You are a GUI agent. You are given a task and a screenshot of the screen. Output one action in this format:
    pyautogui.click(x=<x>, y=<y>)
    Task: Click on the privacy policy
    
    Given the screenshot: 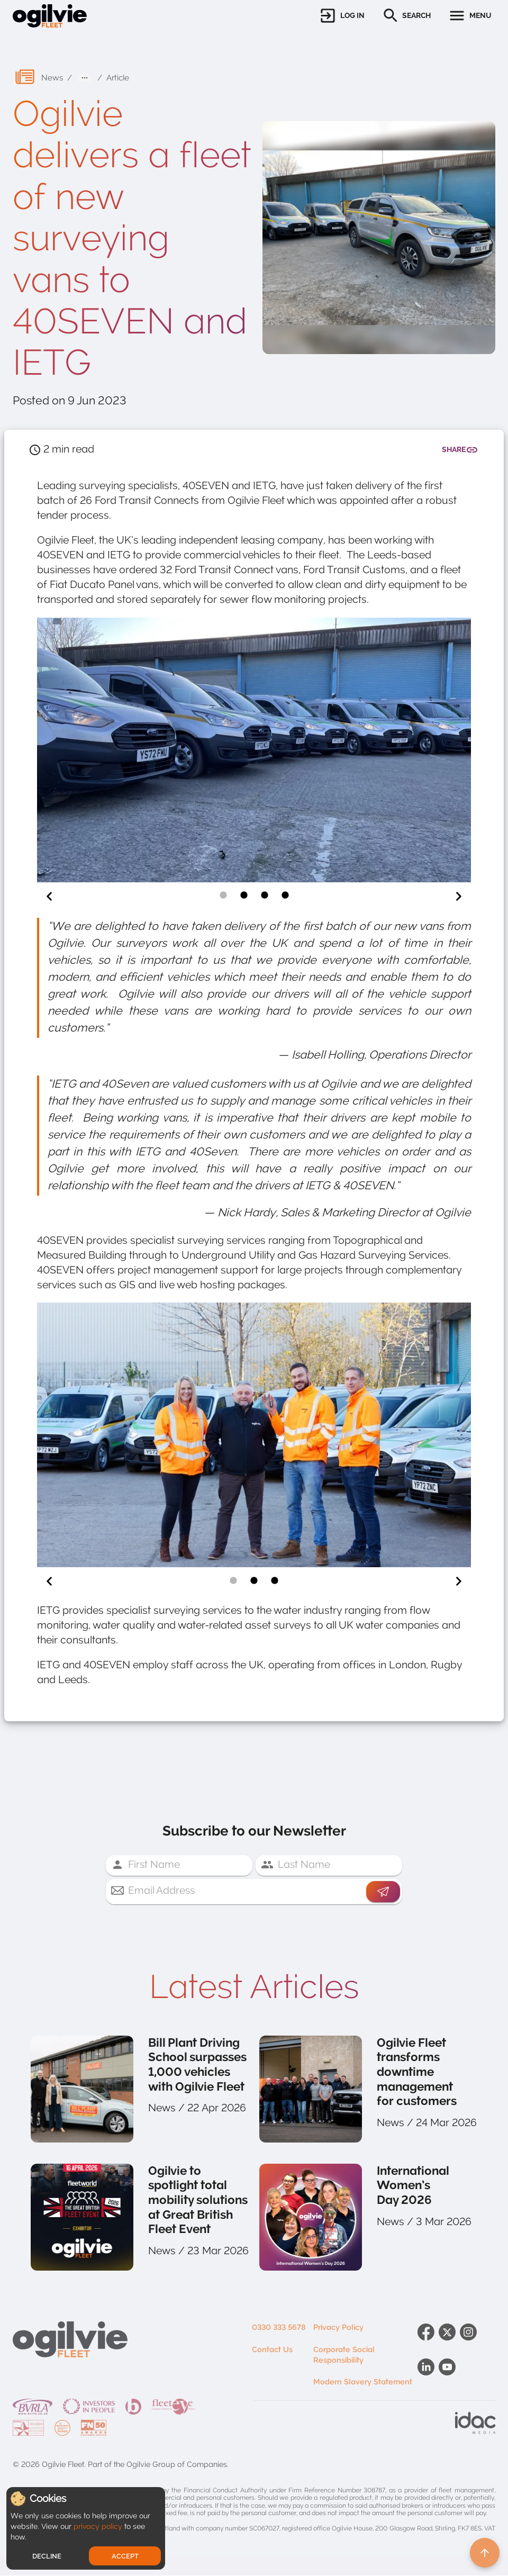 What is the action you would take?
    pyautogui.click(x=98, y=2526)
    